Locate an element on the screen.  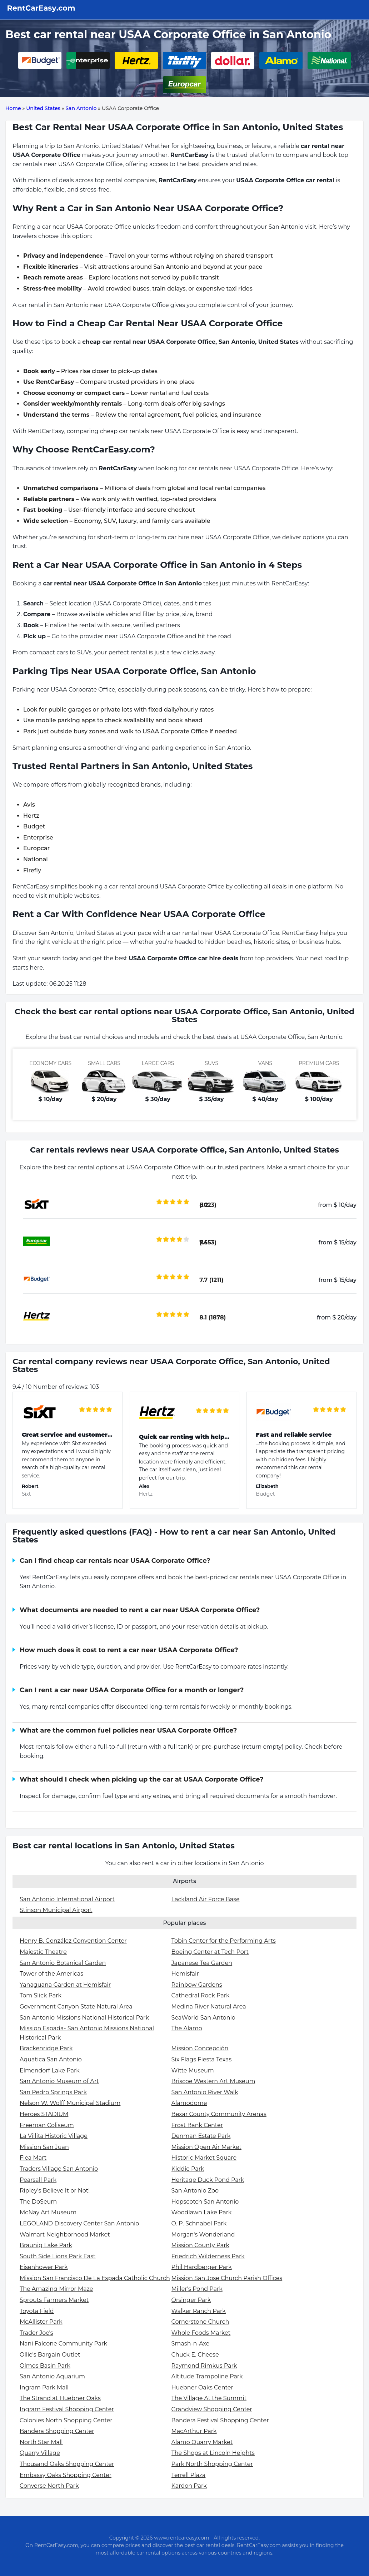
Rainbow Gardens is located at coordinates (196, 1984).